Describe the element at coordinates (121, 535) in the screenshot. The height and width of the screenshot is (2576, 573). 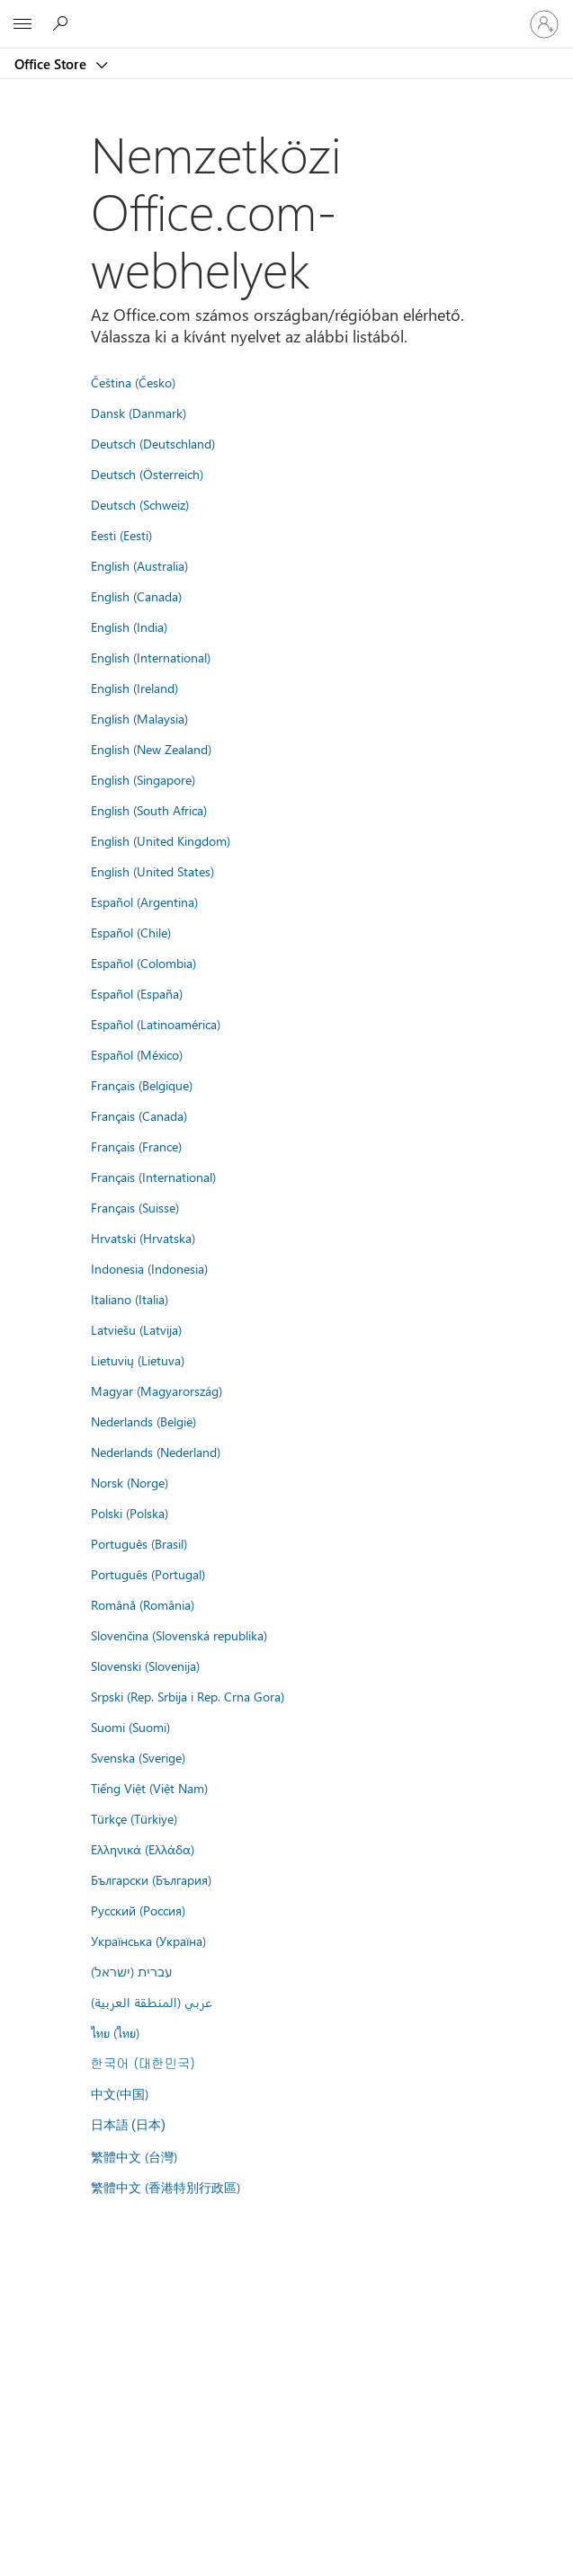
I see `Eesti (Eesti)` at that location.